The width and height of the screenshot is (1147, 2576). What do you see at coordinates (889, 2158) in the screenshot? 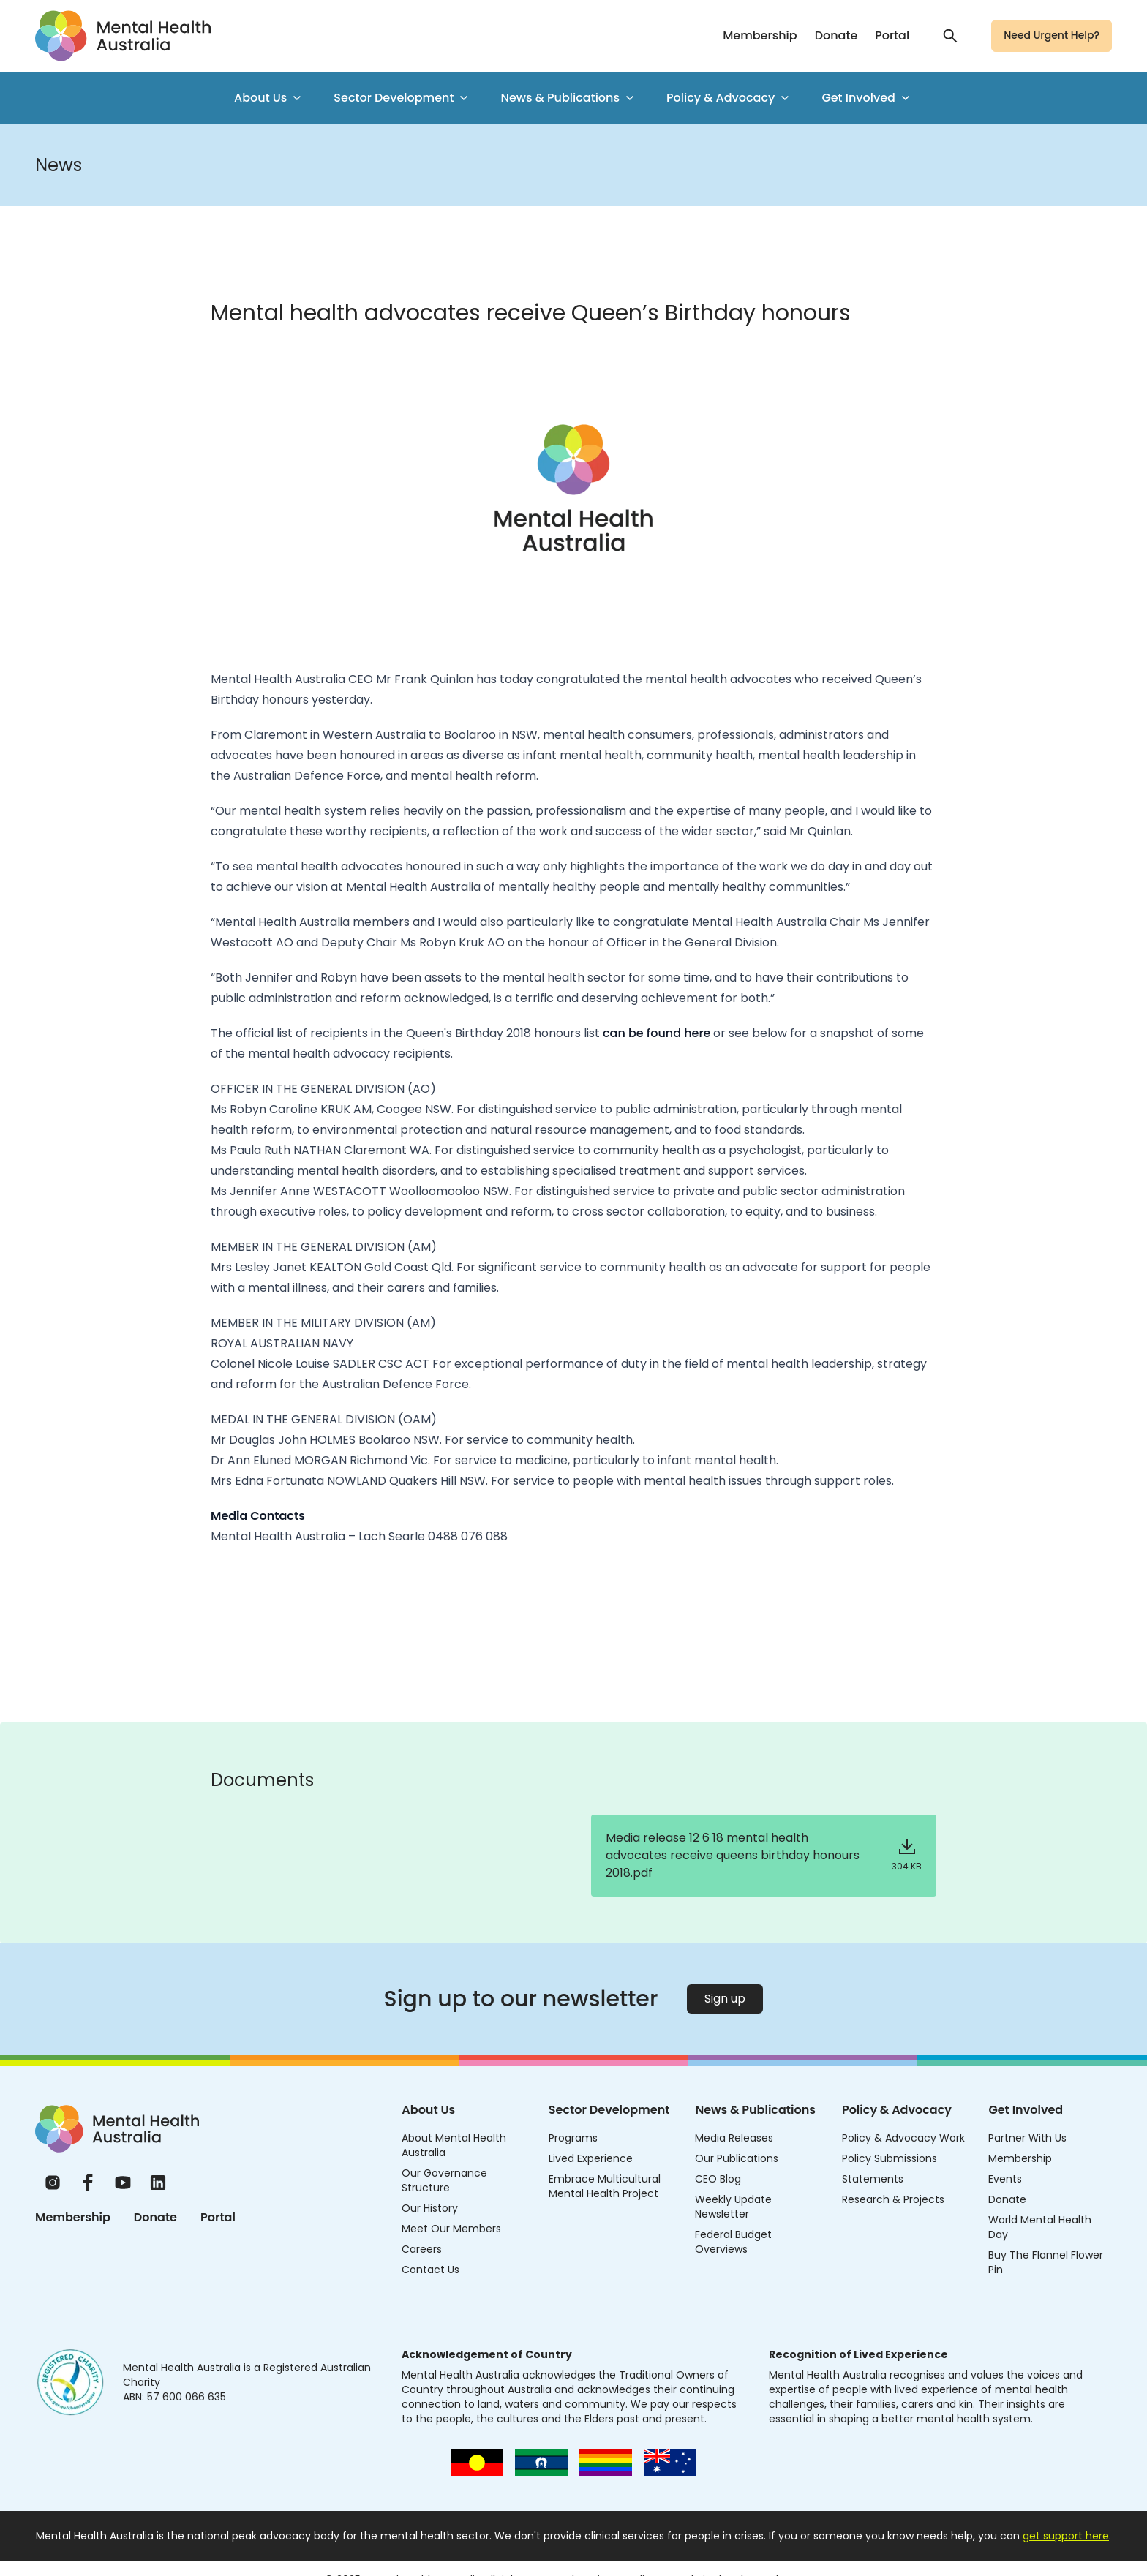
I see `Policy Submissions` at bounding box center [889, 2158].